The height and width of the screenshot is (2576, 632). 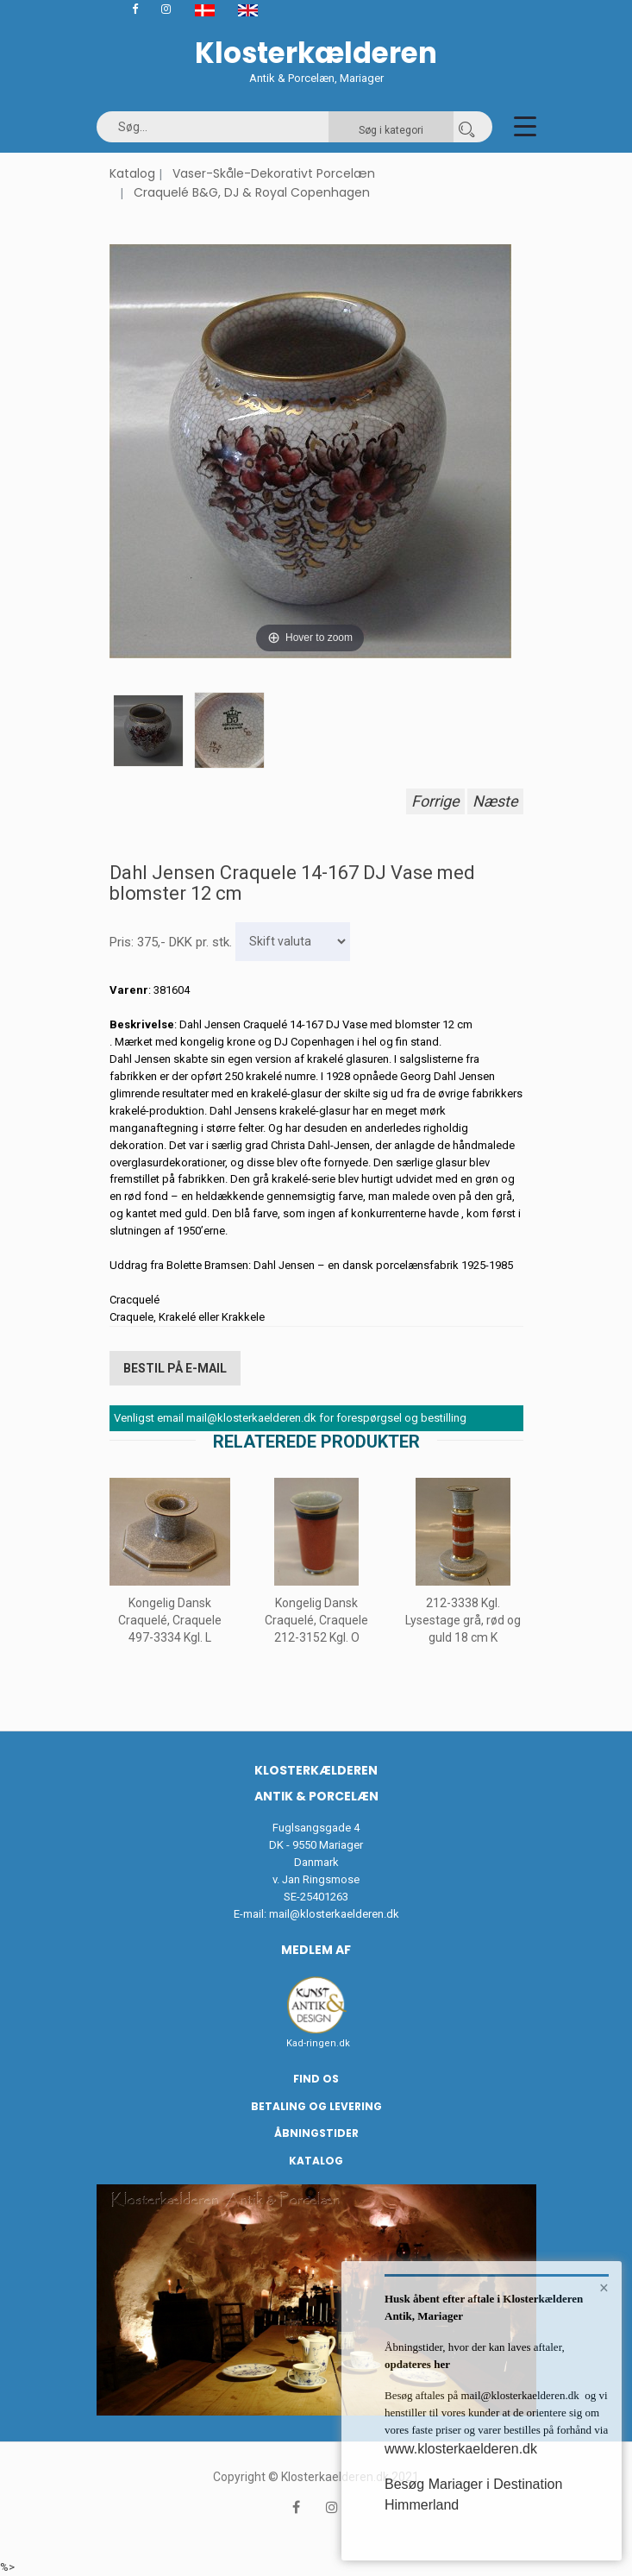 I want to click on mail@klosterkaelderen.dk, so click(x=334, y=1913).